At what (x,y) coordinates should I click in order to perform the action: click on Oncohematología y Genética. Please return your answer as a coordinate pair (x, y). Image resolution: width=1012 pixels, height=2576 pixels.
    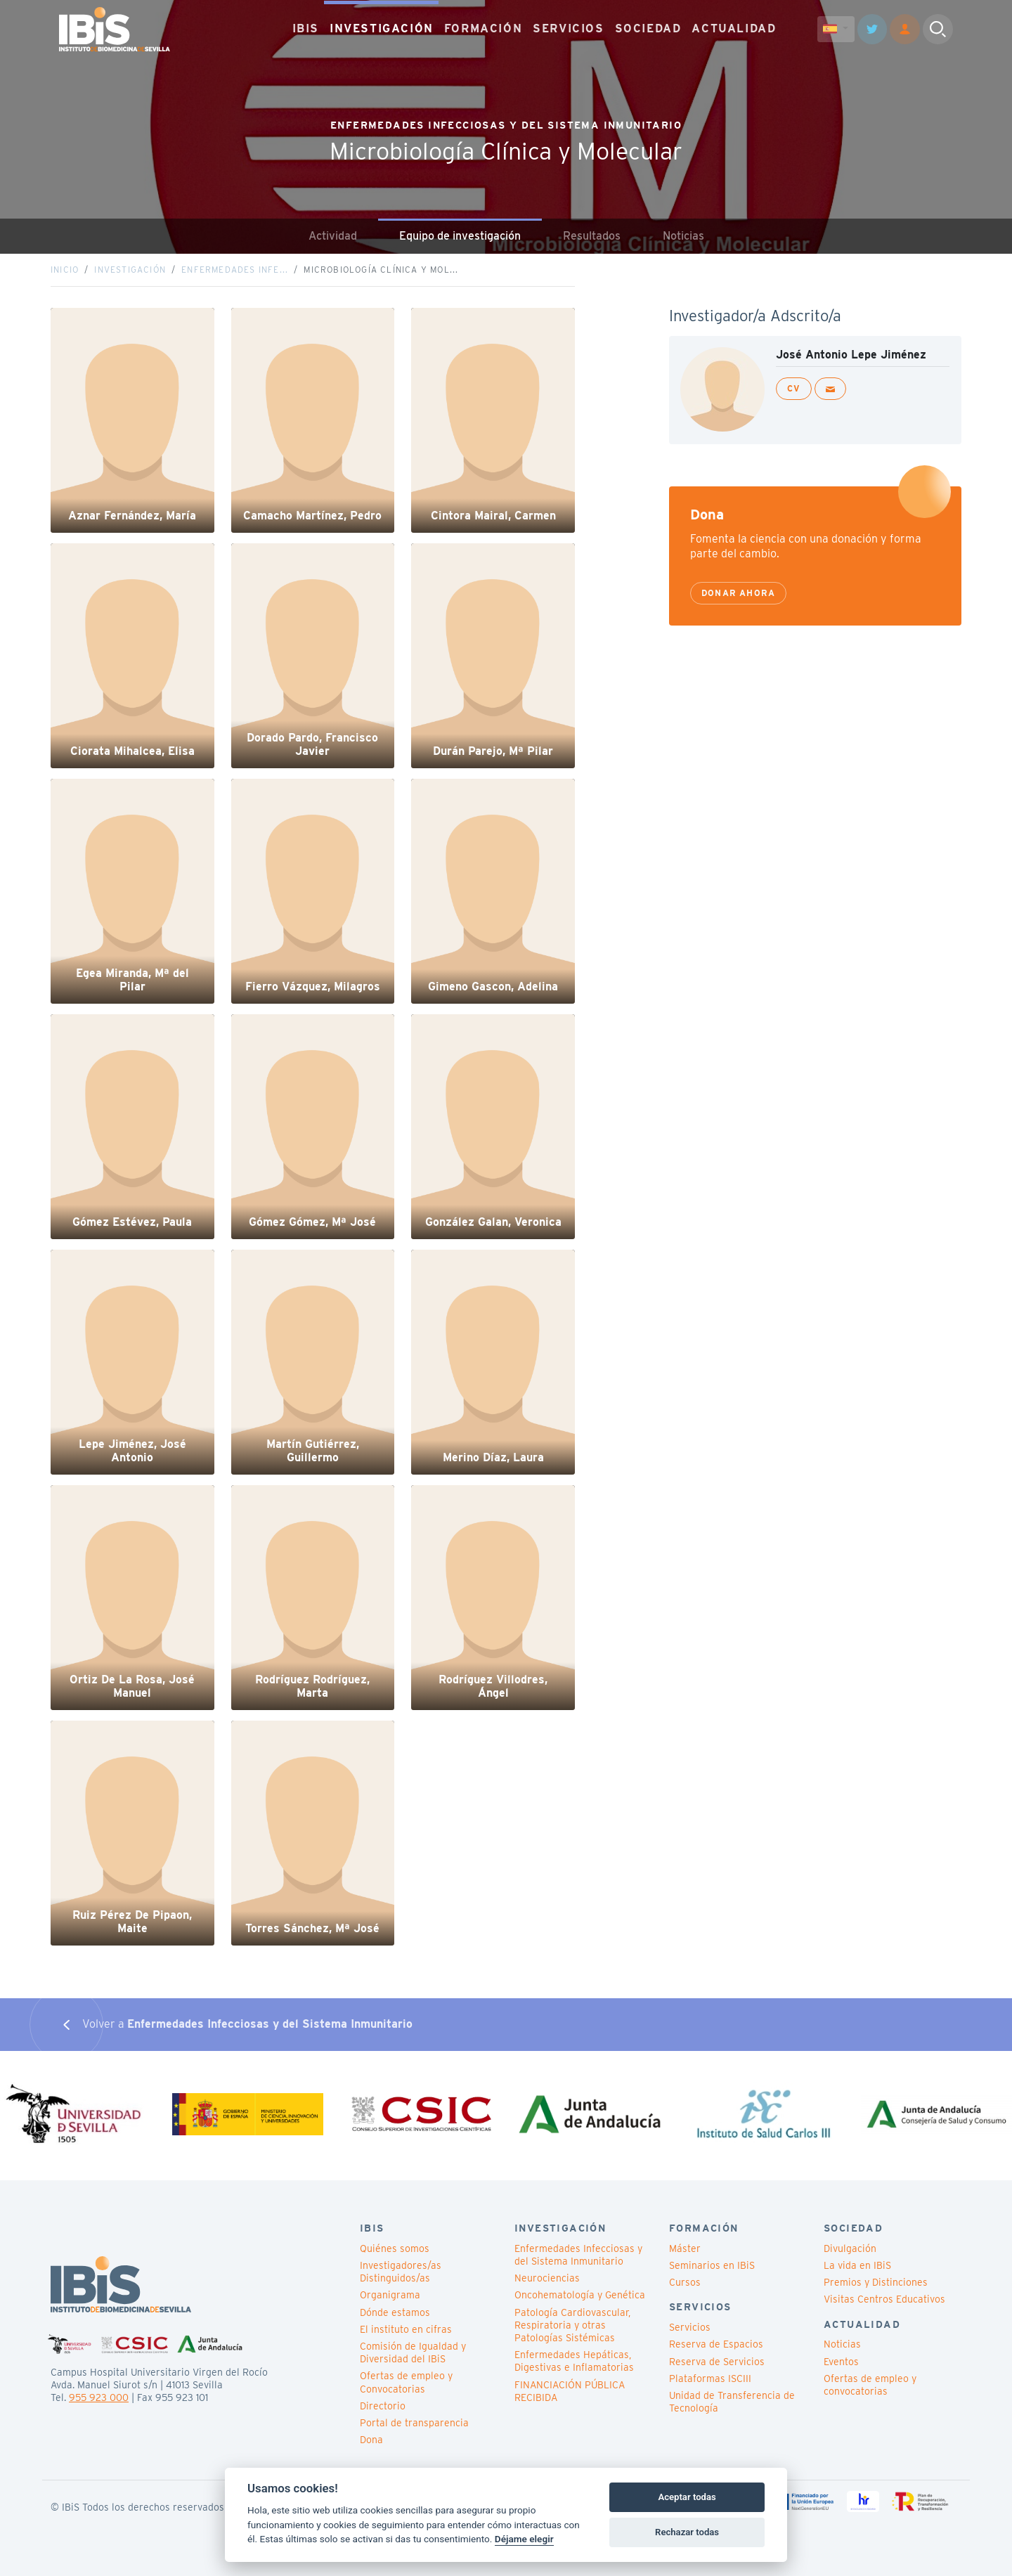
    Looking at the image, I should click on (579, 2294).